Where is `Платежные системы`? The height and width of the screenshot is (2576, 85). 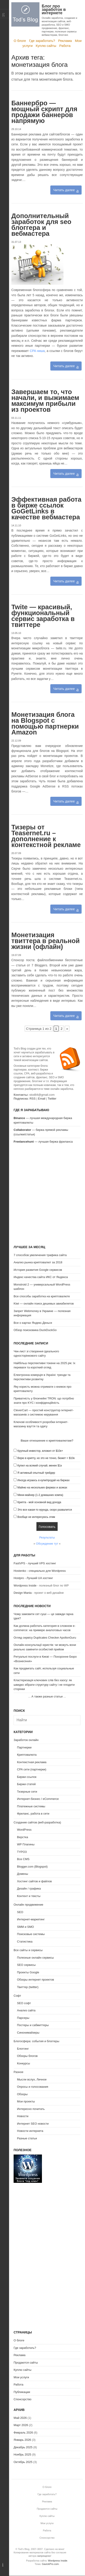
Платежные системы is located at coordinates (31, 1806).